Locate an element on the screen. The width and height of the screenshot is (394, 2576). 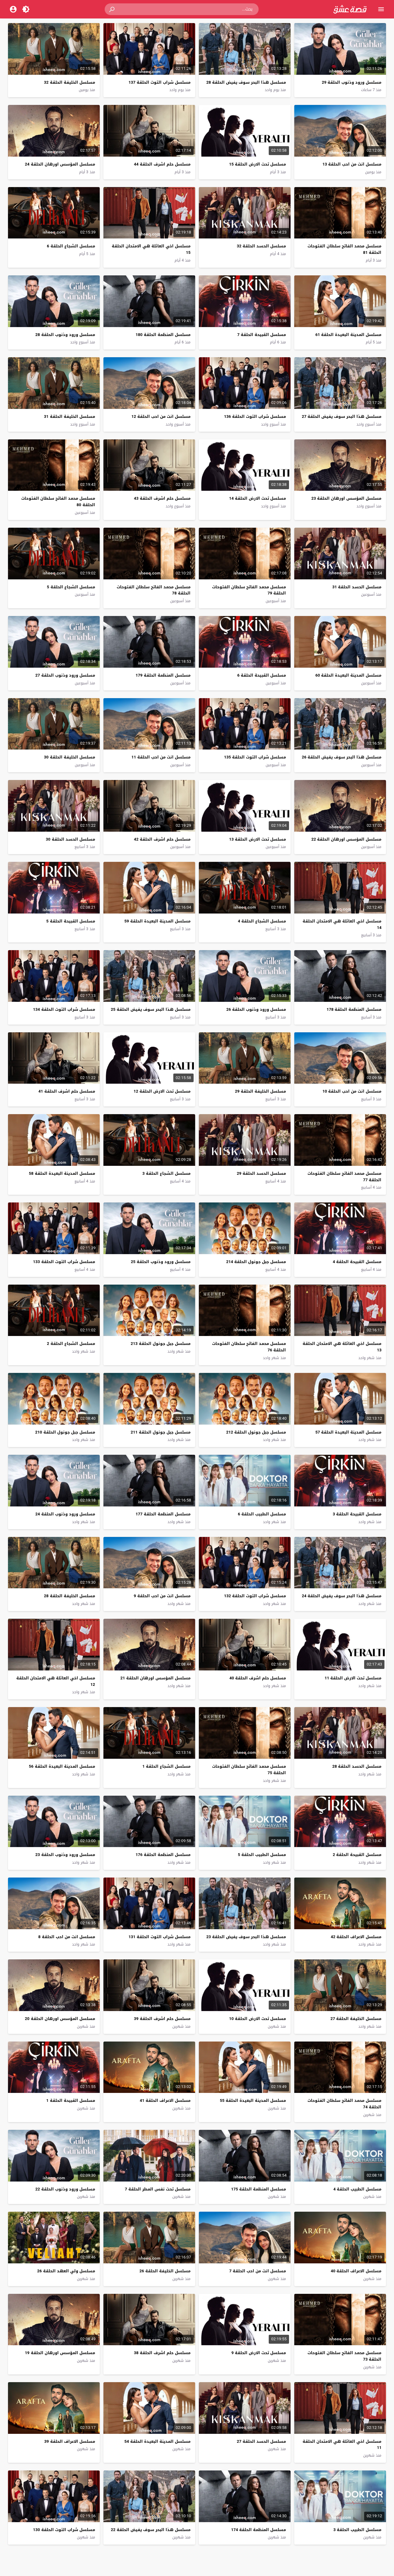
مسلسل اخي العائلة هي الامتحان الحلقة 11 is located at coordinates (342, 2445).